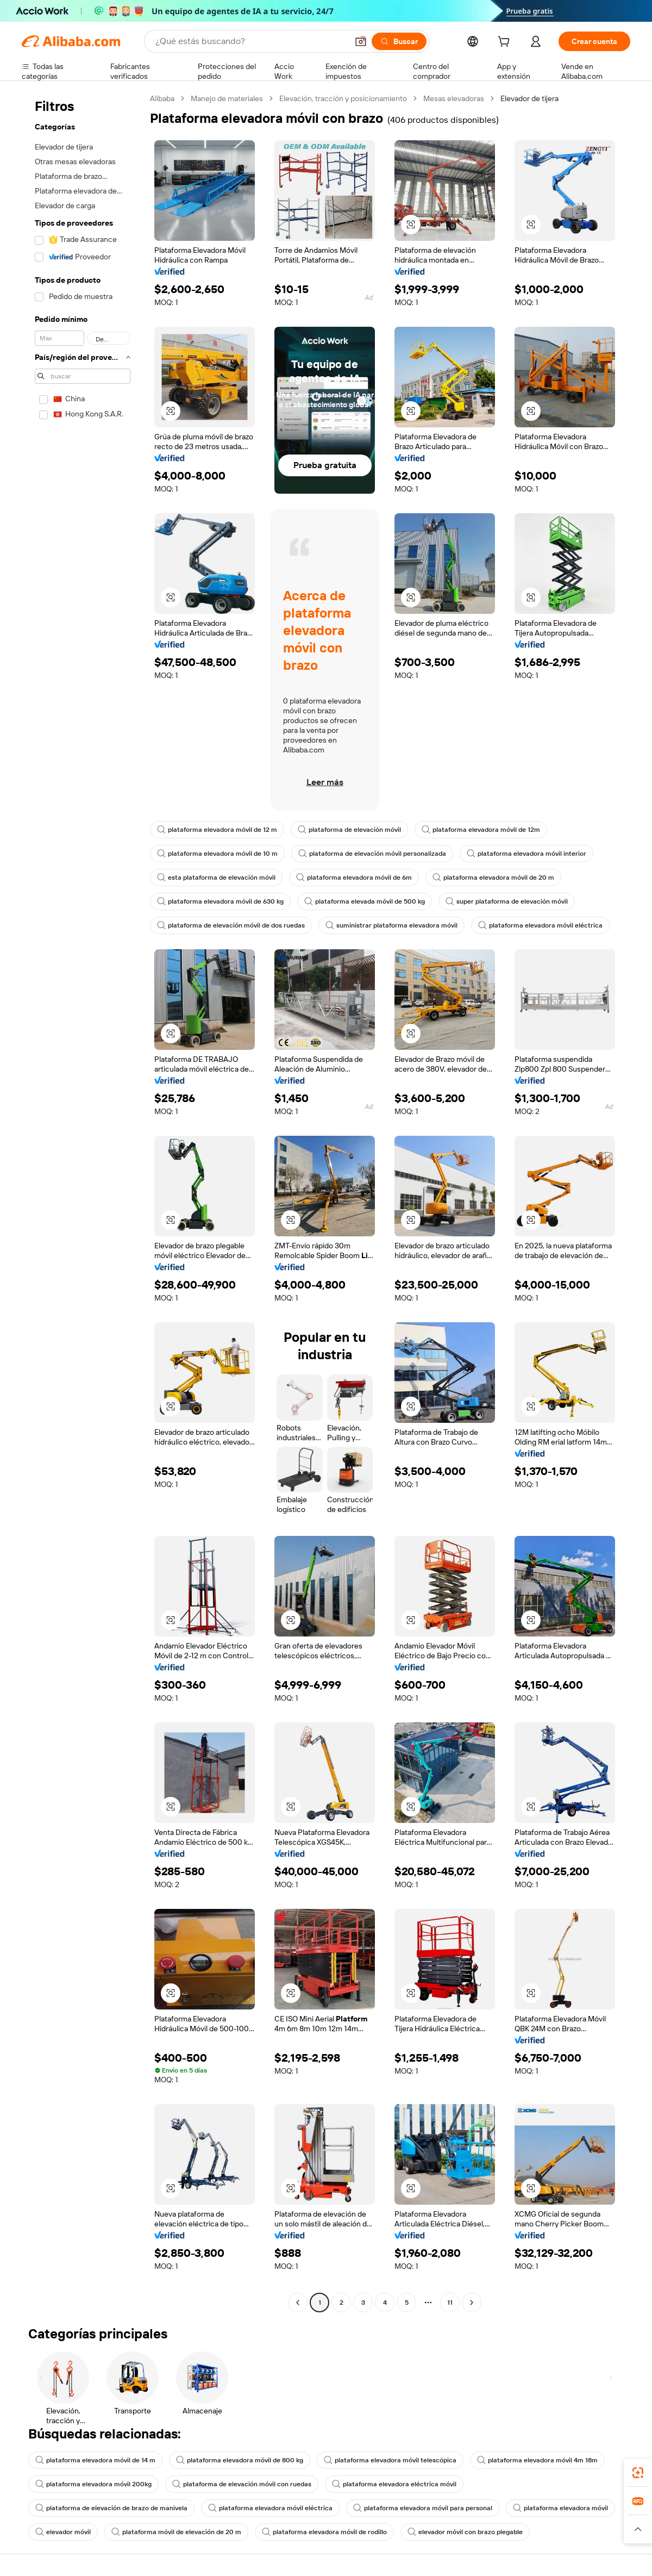 This screenshot has height=2576, width=652. What do you see at coordinates (529, 98) in the screenshot?
I see `Elevador de tijera [link]` at bounding box center [529, 98].